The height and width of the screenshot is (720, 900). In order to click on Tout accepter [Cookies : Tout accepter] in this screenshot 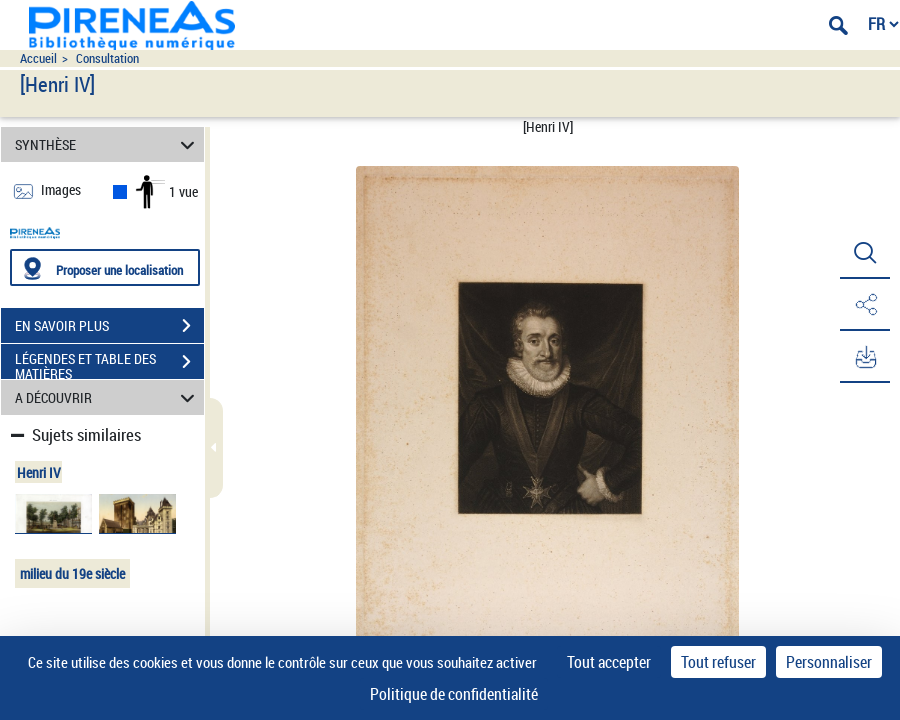, I will do `click(609, 662)`.